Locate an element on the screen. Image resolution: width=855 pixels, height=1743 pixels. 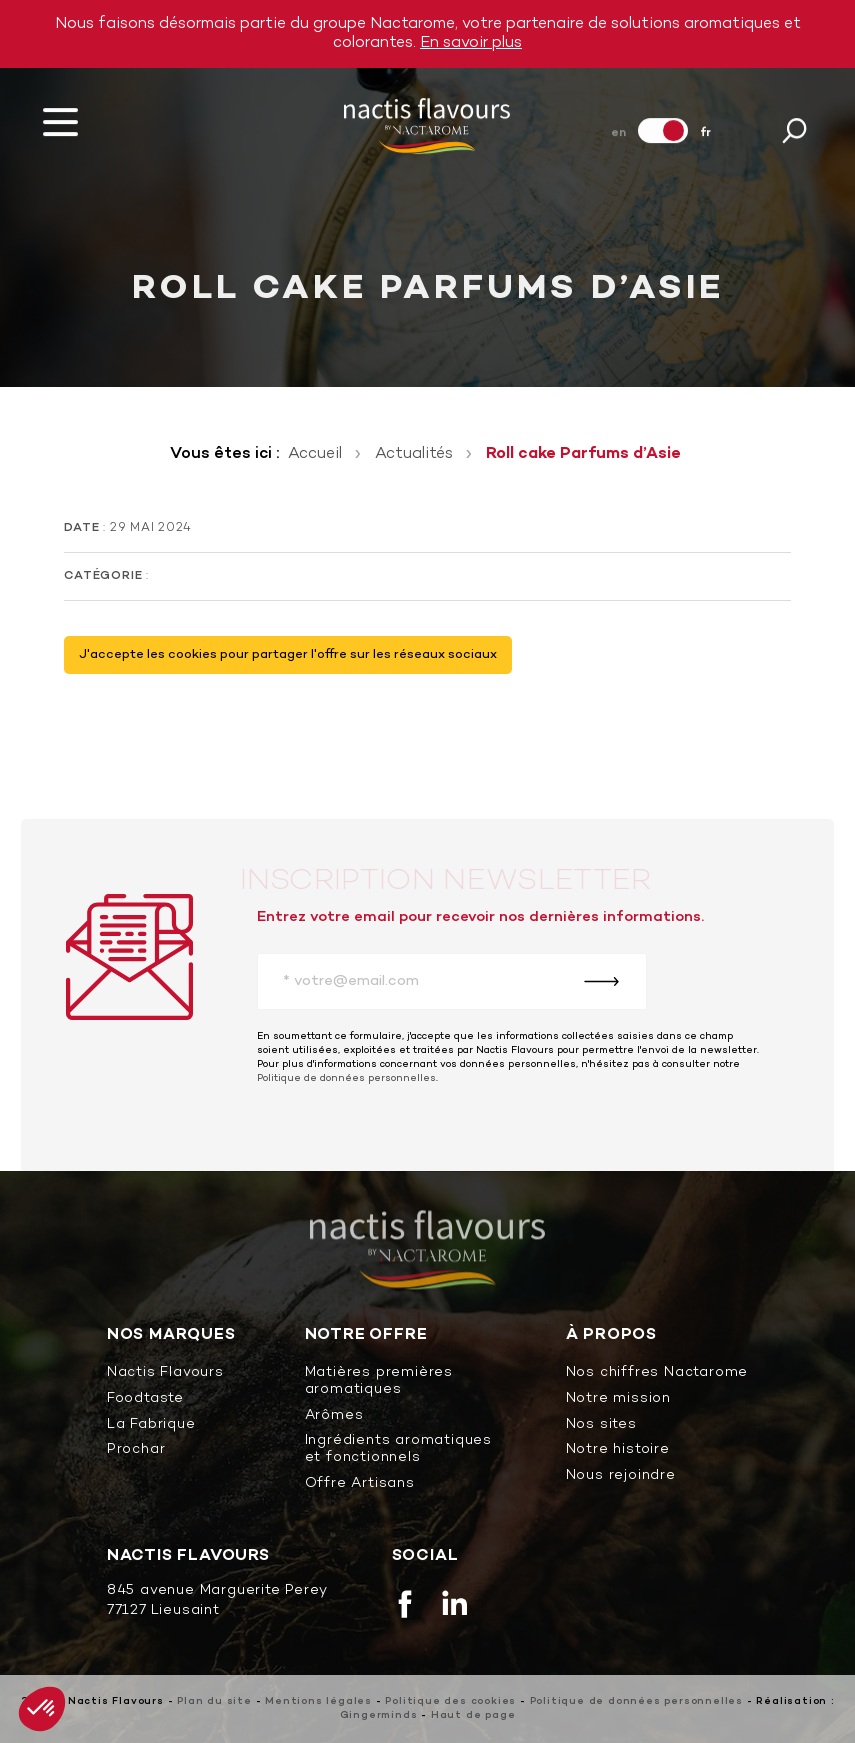
Politique des cookies is located at coordinates (450, 1701).